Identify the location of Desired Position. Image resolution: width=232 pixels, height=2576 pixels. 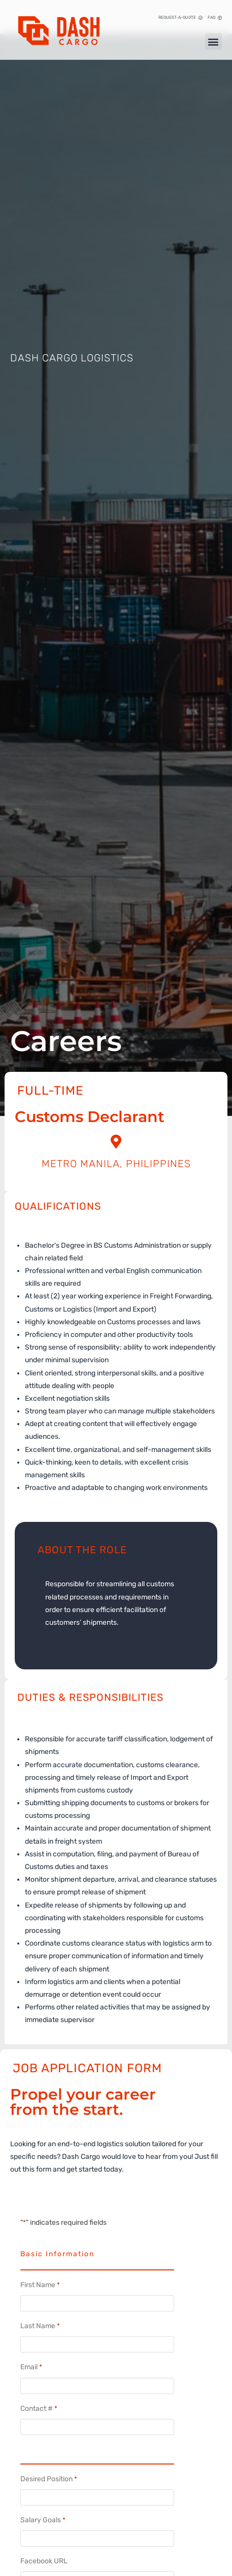
(48, 2479).